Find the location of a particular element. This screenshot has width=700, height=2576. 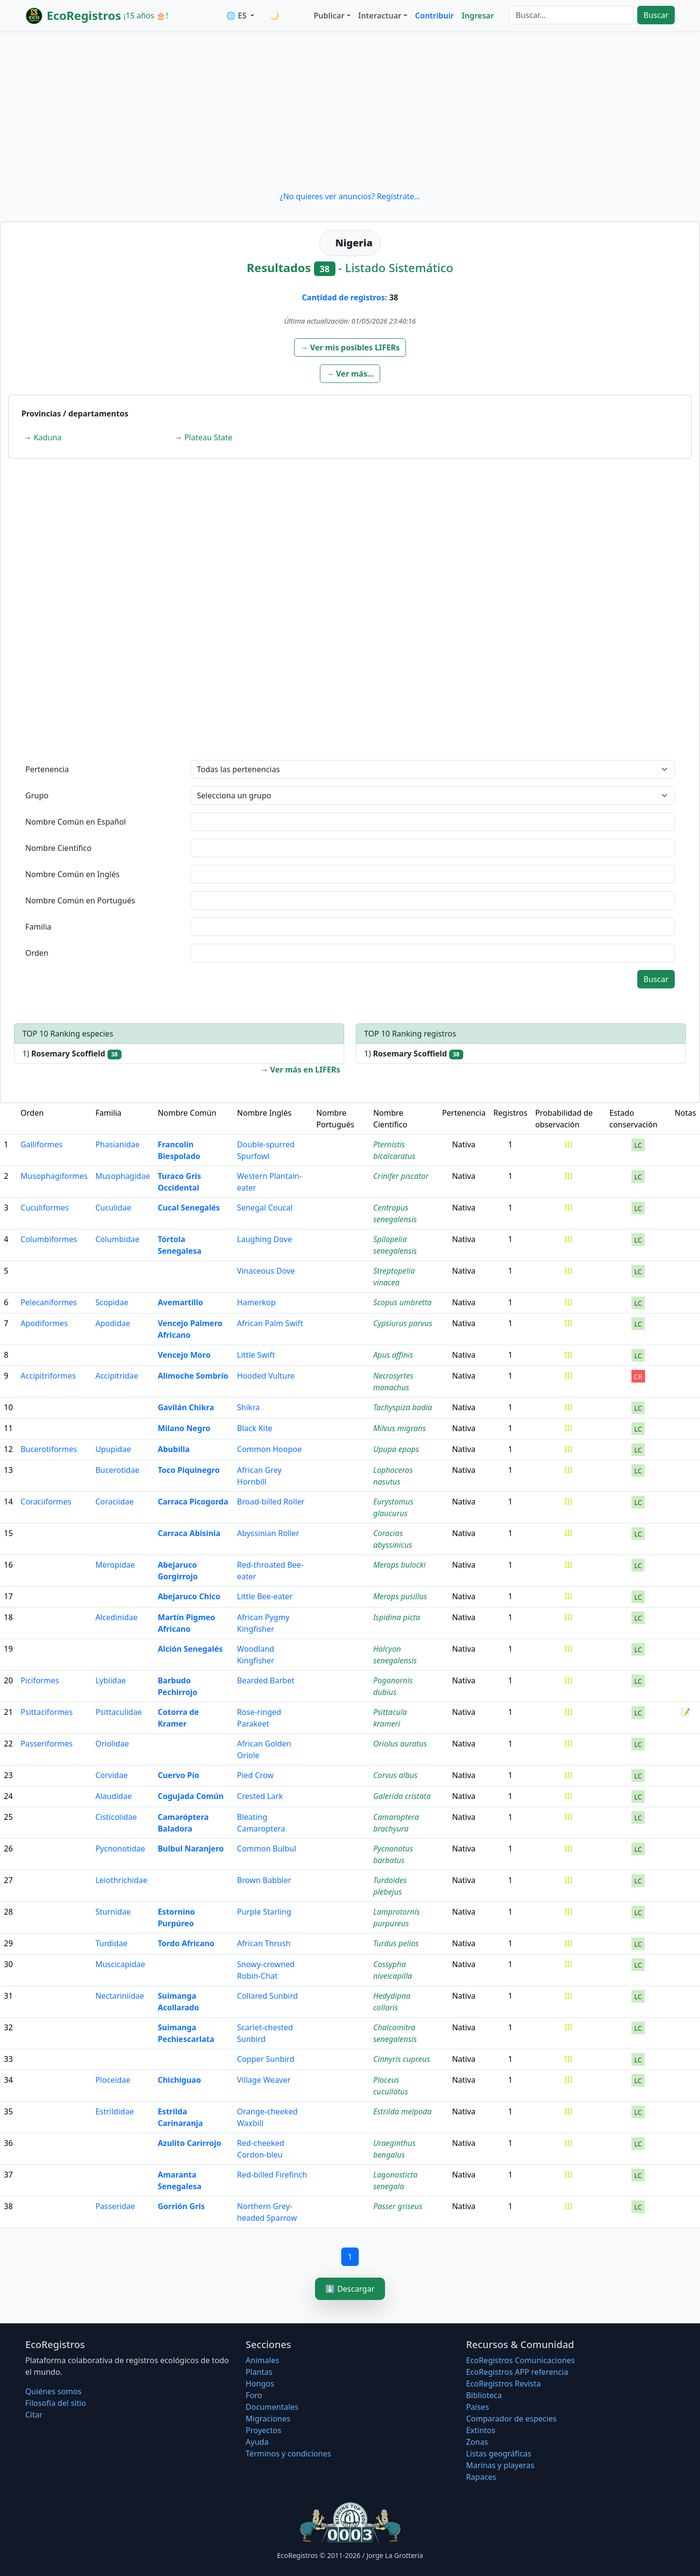

Passeriformes is located at coordinates (46, 1743).